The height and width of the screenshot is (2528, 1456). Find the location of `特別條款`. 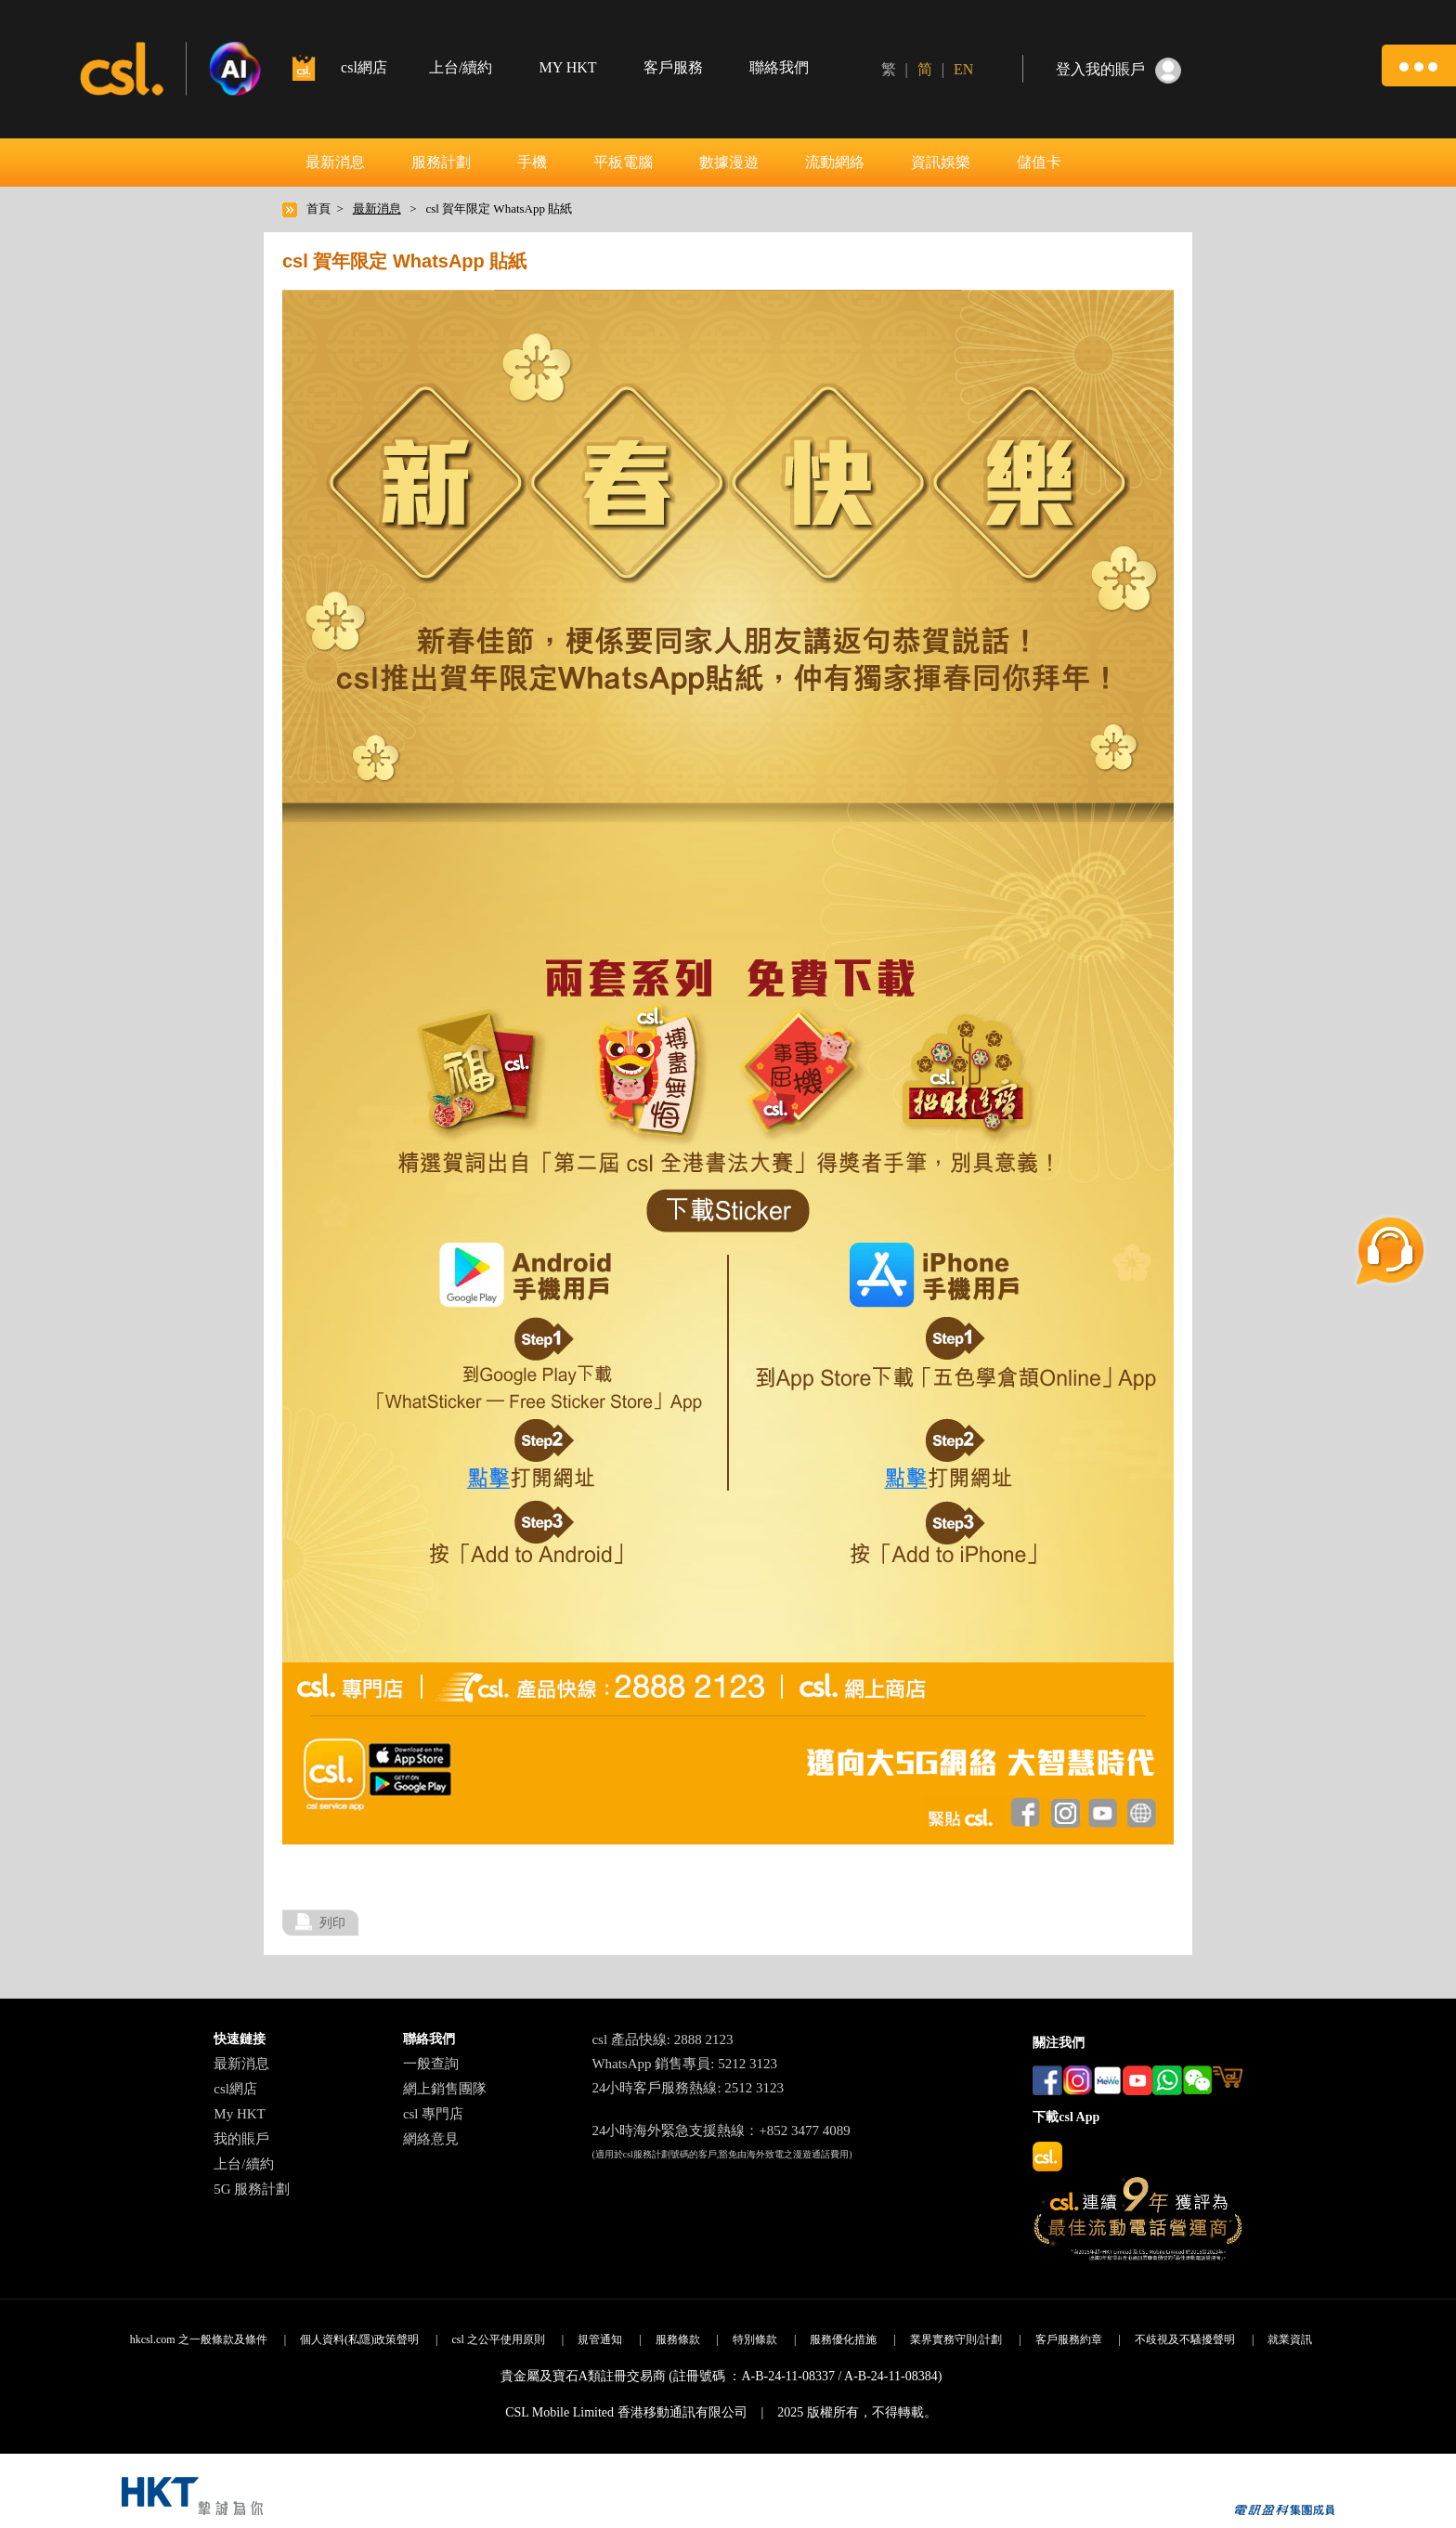

特別條款 is located at coordinates (755, 2339).